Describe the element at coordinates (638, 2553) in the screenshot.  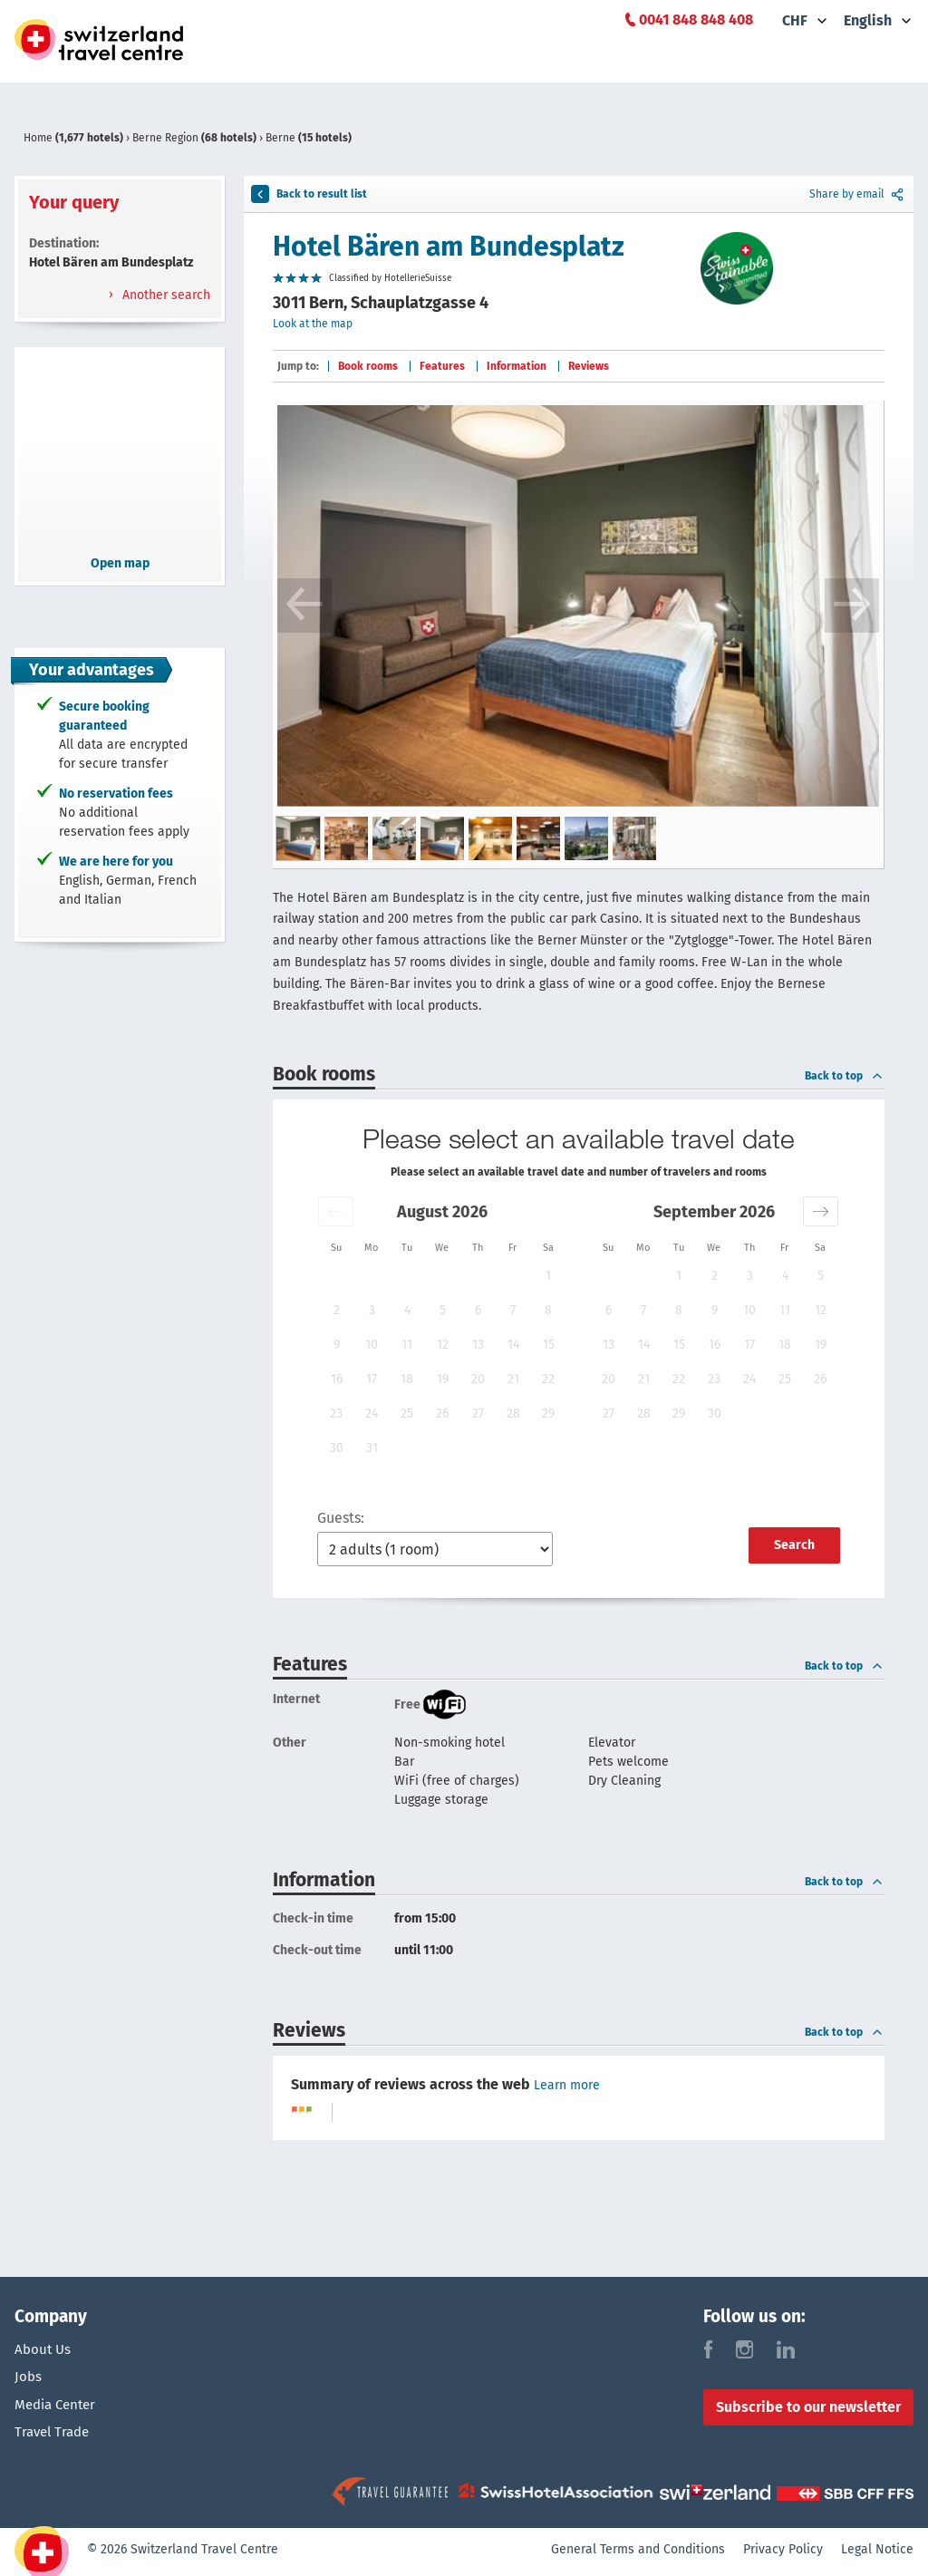
I see `General Terms and Conditions` at that location.